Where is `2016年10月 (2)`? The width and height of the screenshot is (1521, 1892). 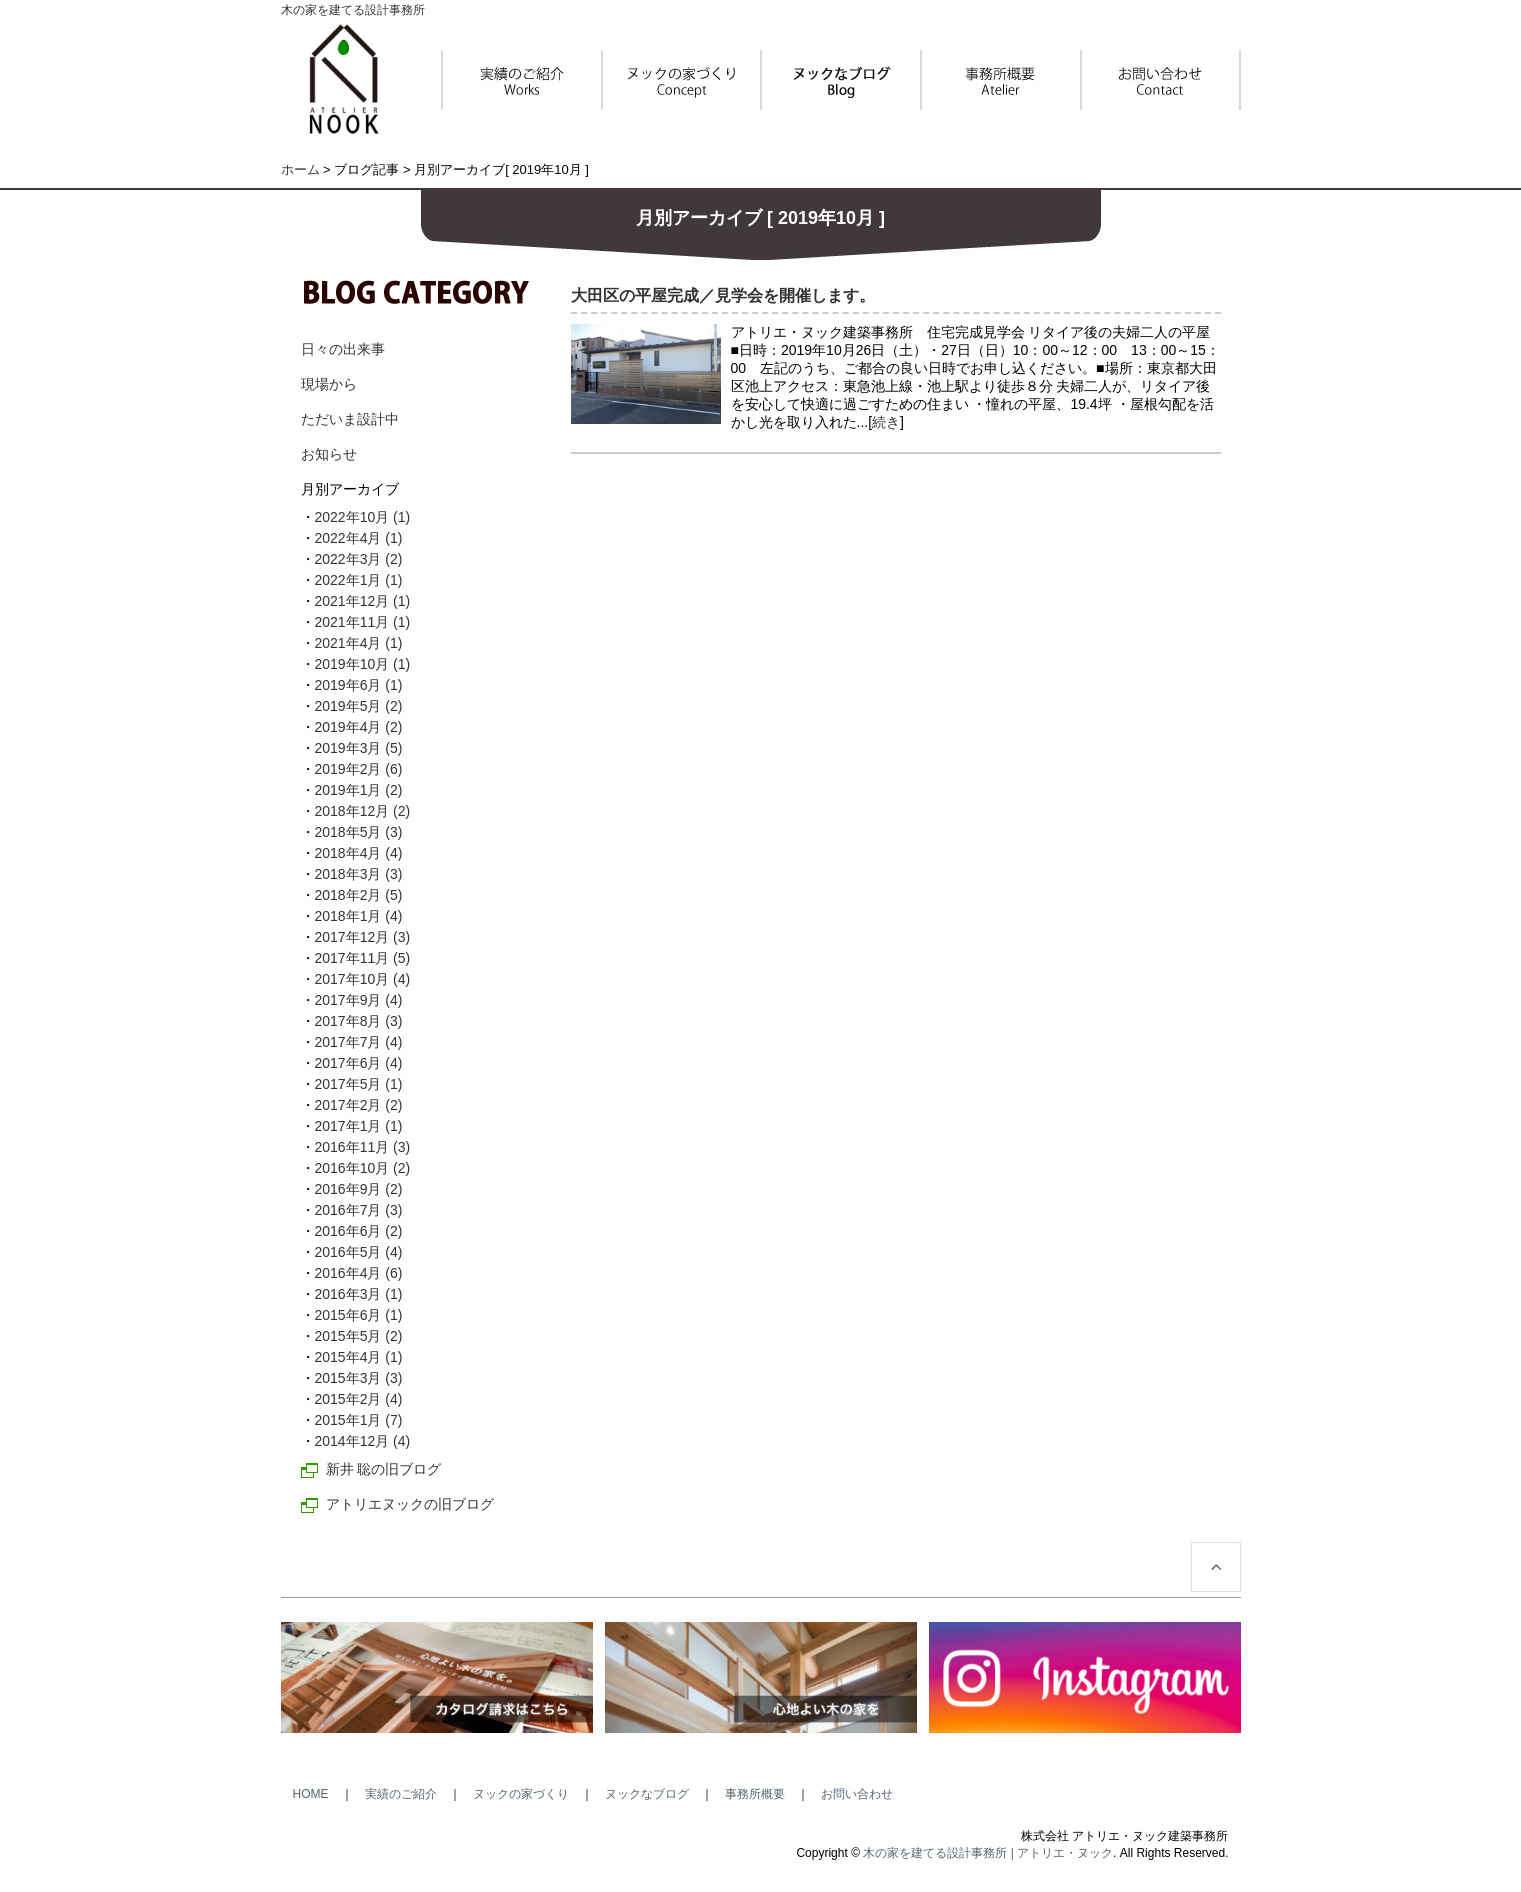
2016年10月 (2) is located at coordinates (363, 1168).